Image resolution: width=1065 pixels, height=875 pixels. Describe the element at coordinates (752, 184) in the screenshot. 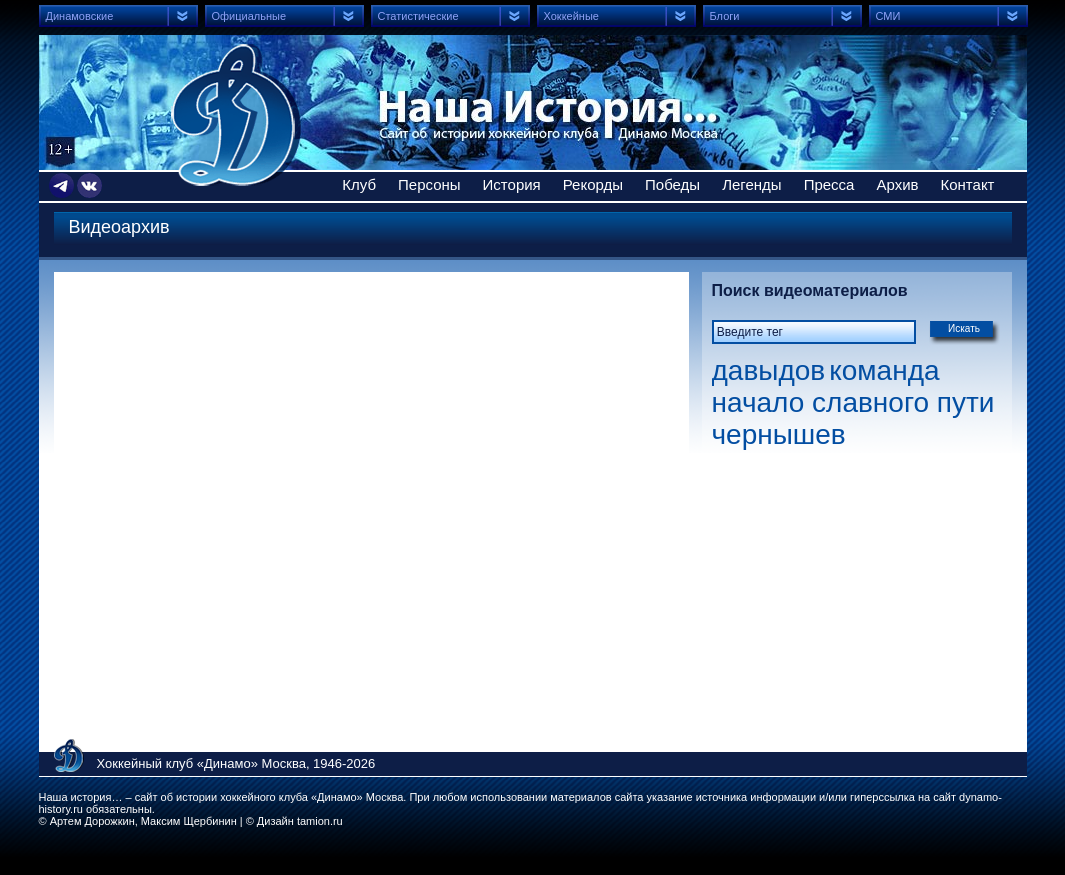

I see `Легенды` at that location.